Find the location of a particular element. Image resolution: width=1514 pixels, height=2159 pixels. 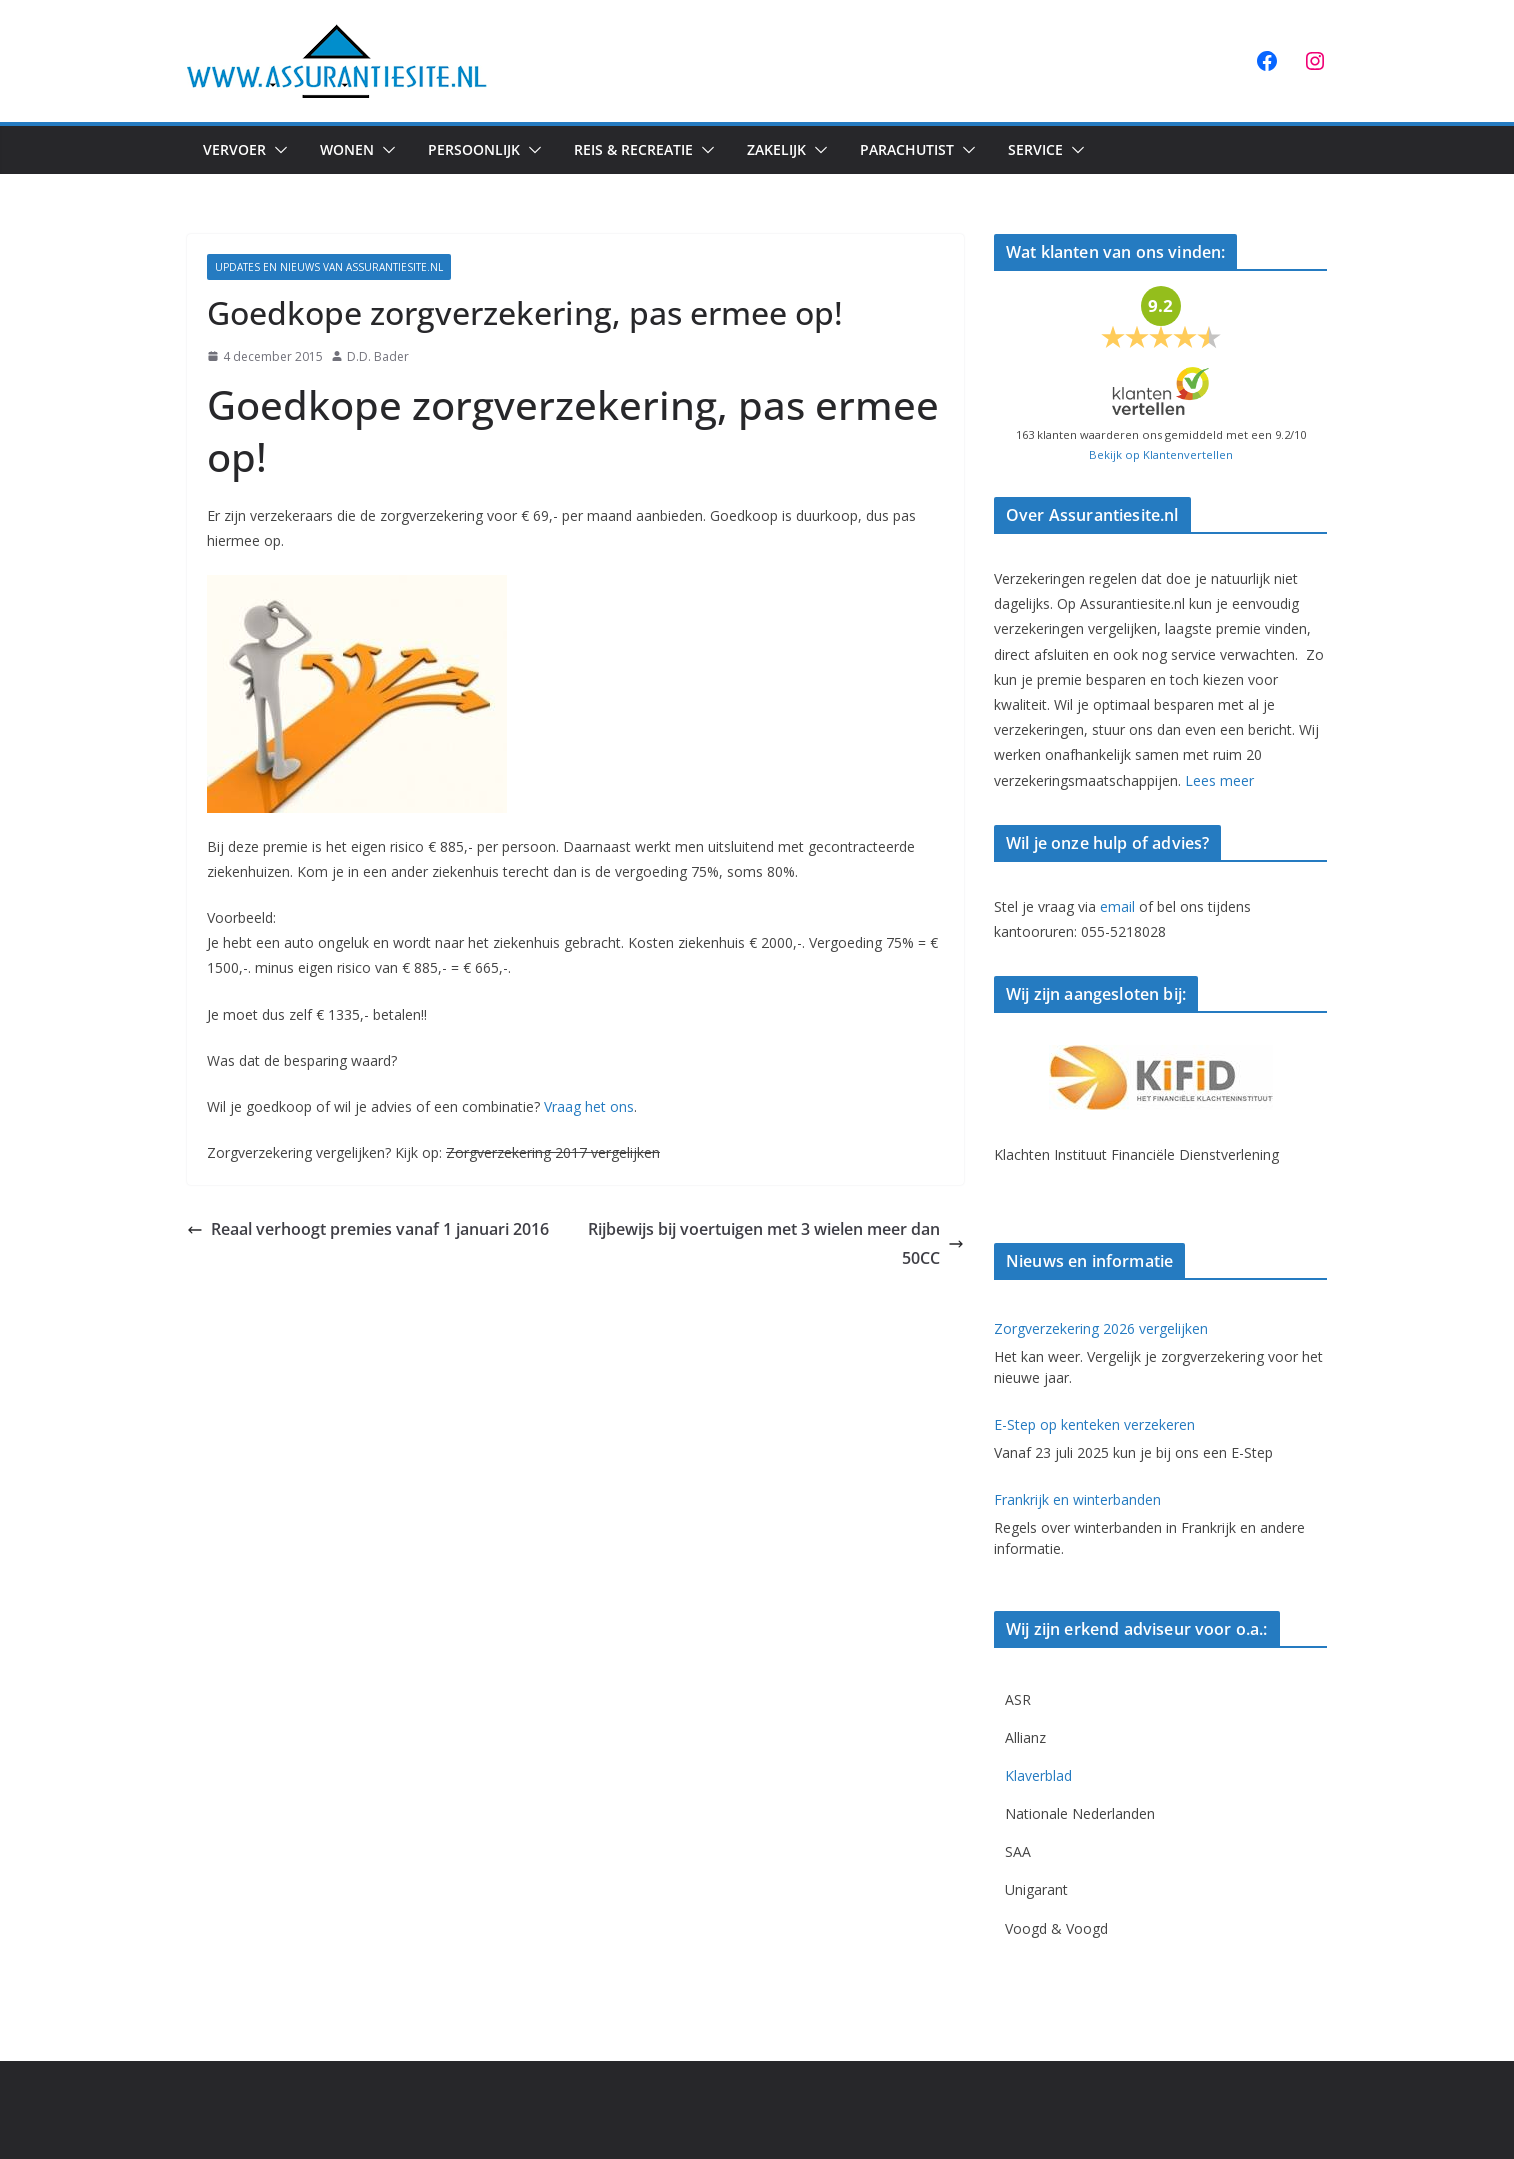

Reis & Recreatie is located at coordinates (633, 149).